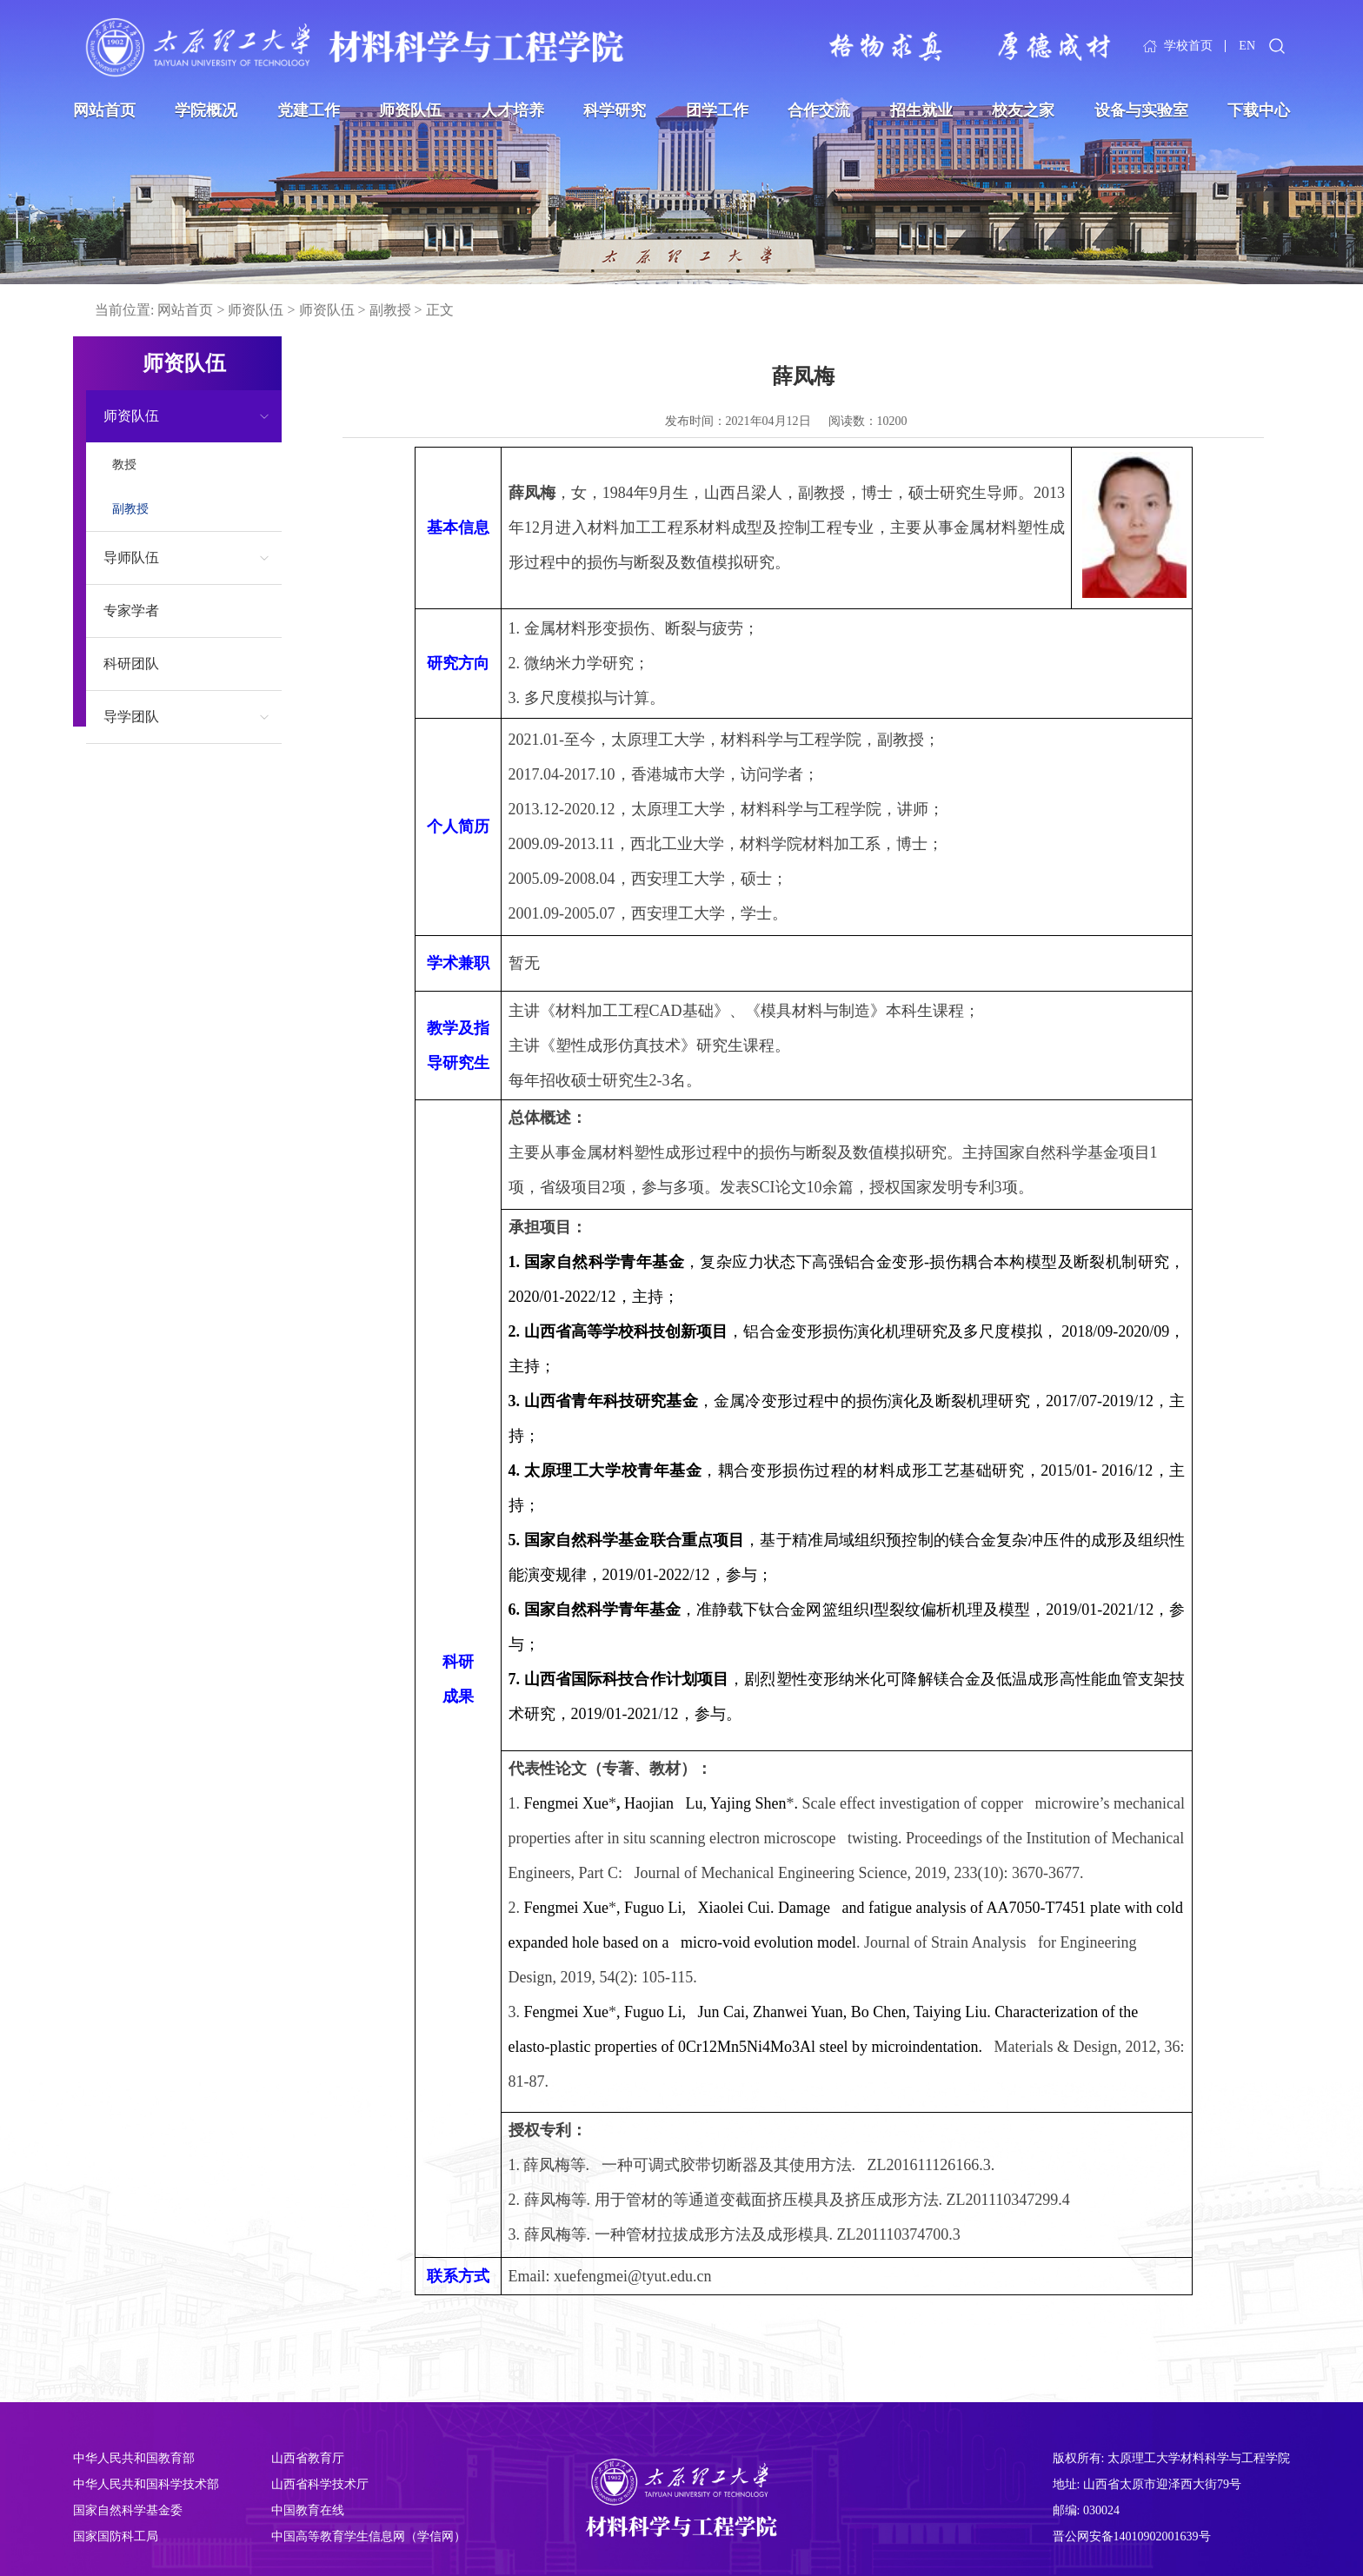 Image resolution: width=1363 pixels, height=2576 pixels. Describe the element at coordinates (921, 110) in the screenshot. I see `招生就业` at that location.